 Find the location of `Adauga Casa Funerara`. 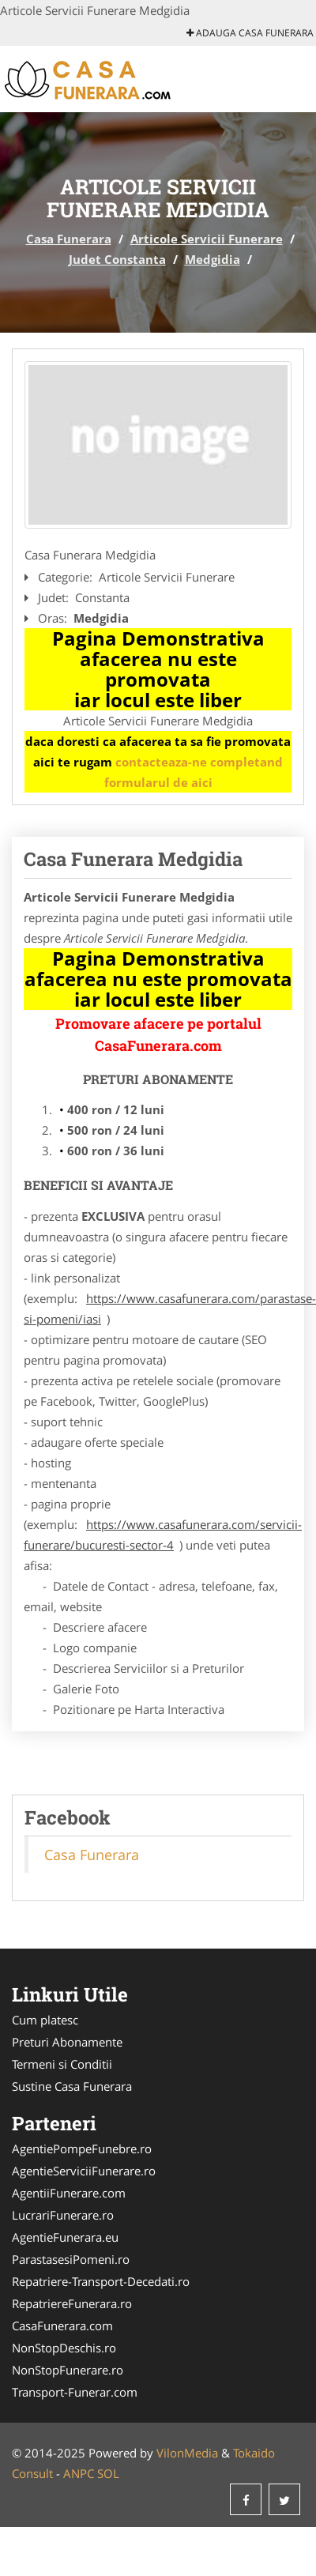

Adauga Casa Funerara is located at coordinates (250, 33).